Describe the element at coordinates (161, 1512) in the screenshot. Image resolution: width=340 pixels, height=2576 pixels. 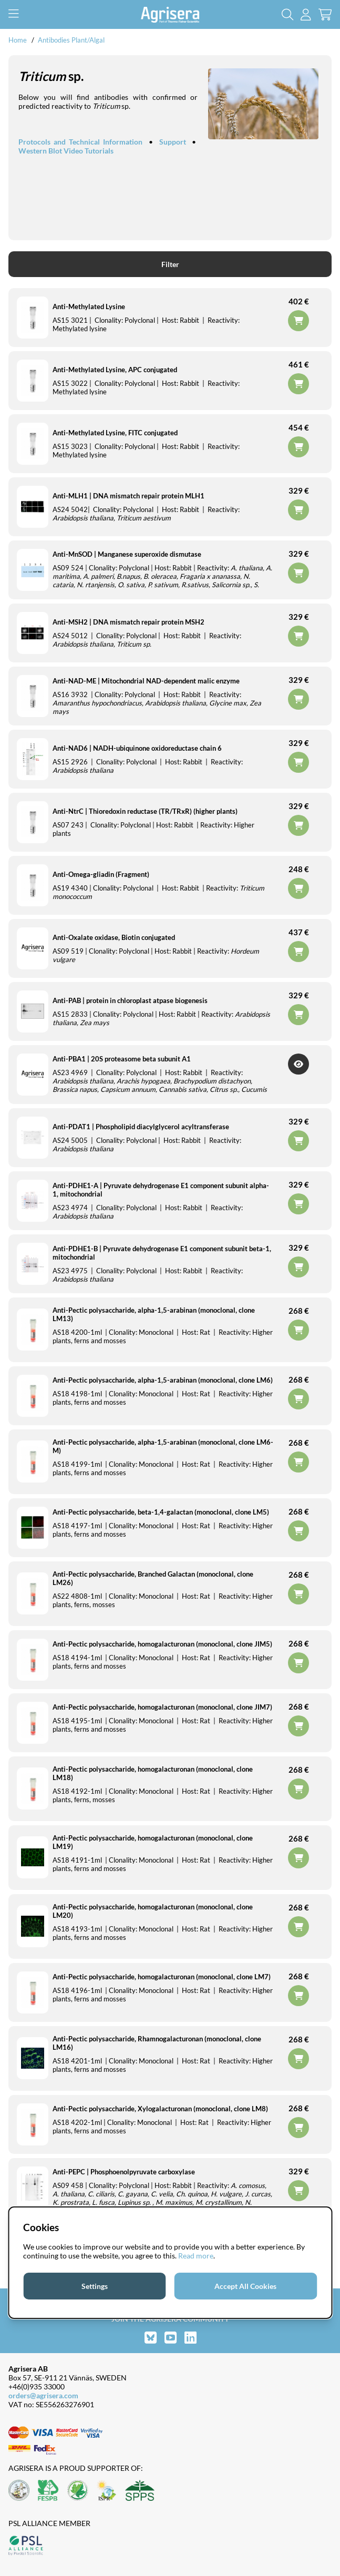
I see `Anti-Pectic polysaccharide, beta-1,4-galactan (monoclonal, clone LM5)` at that location.